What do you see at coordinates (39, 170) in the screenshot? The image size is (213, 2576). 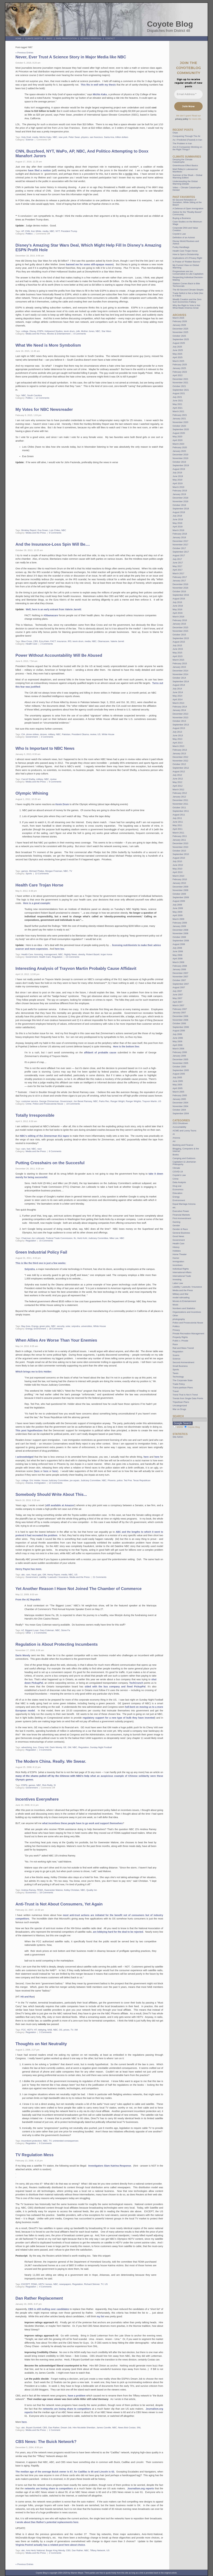 I see `have filed a motion` at bounding box center [39, 170].